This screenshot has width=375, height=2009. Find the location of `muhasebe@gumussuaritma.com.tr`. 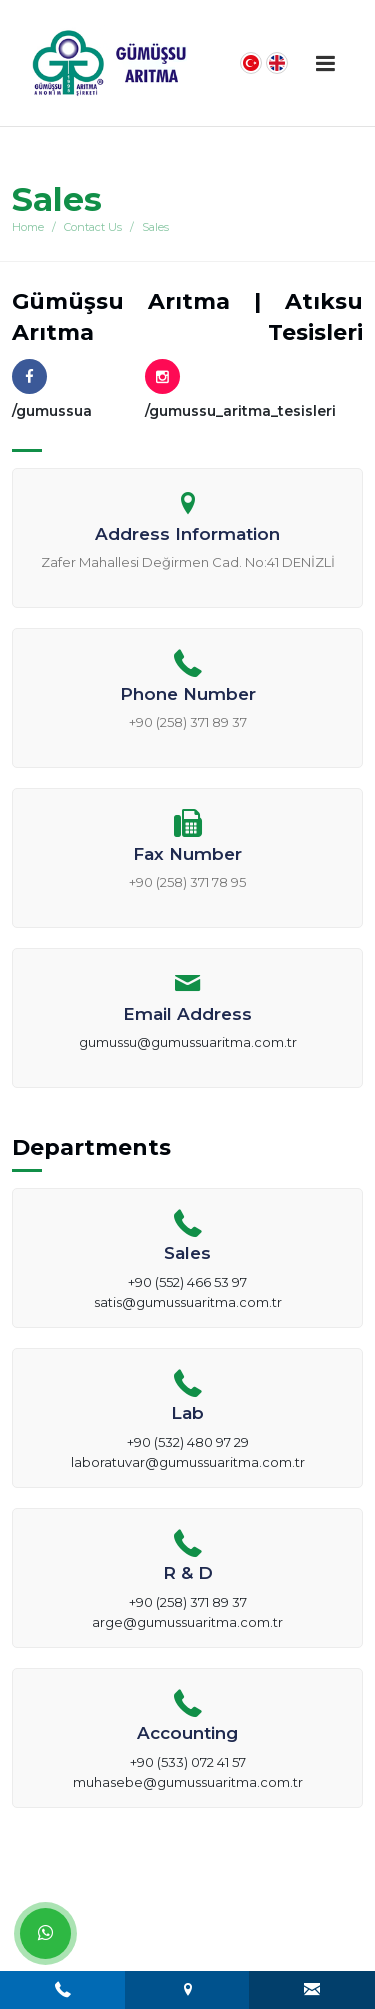

muhasebe@gumussuaritma.com.tr is located at coordinates (188, 1782).